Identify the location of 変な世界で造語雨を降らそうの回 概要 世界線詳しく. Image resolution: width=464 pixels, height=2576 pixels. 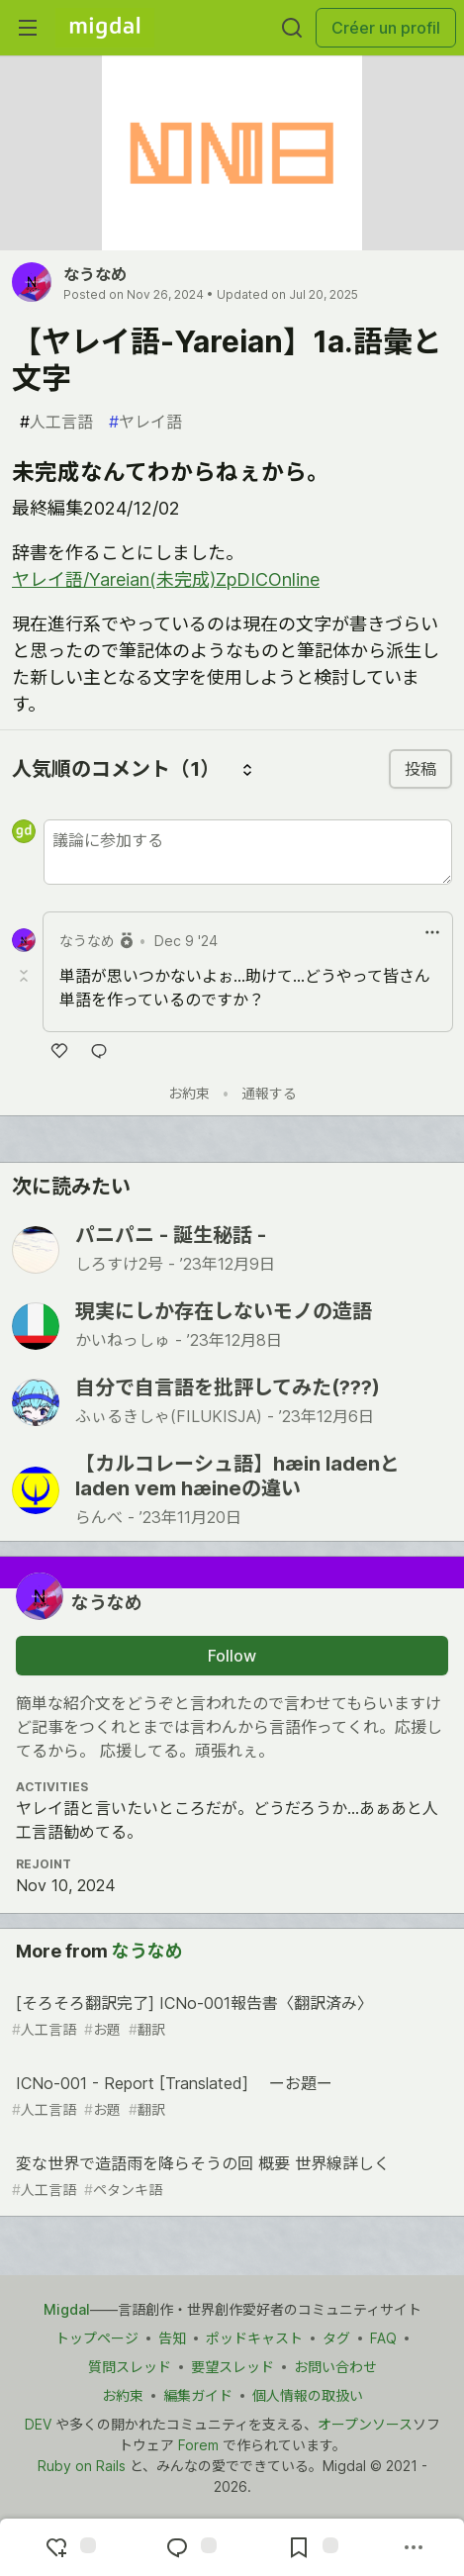
(230, 2176).